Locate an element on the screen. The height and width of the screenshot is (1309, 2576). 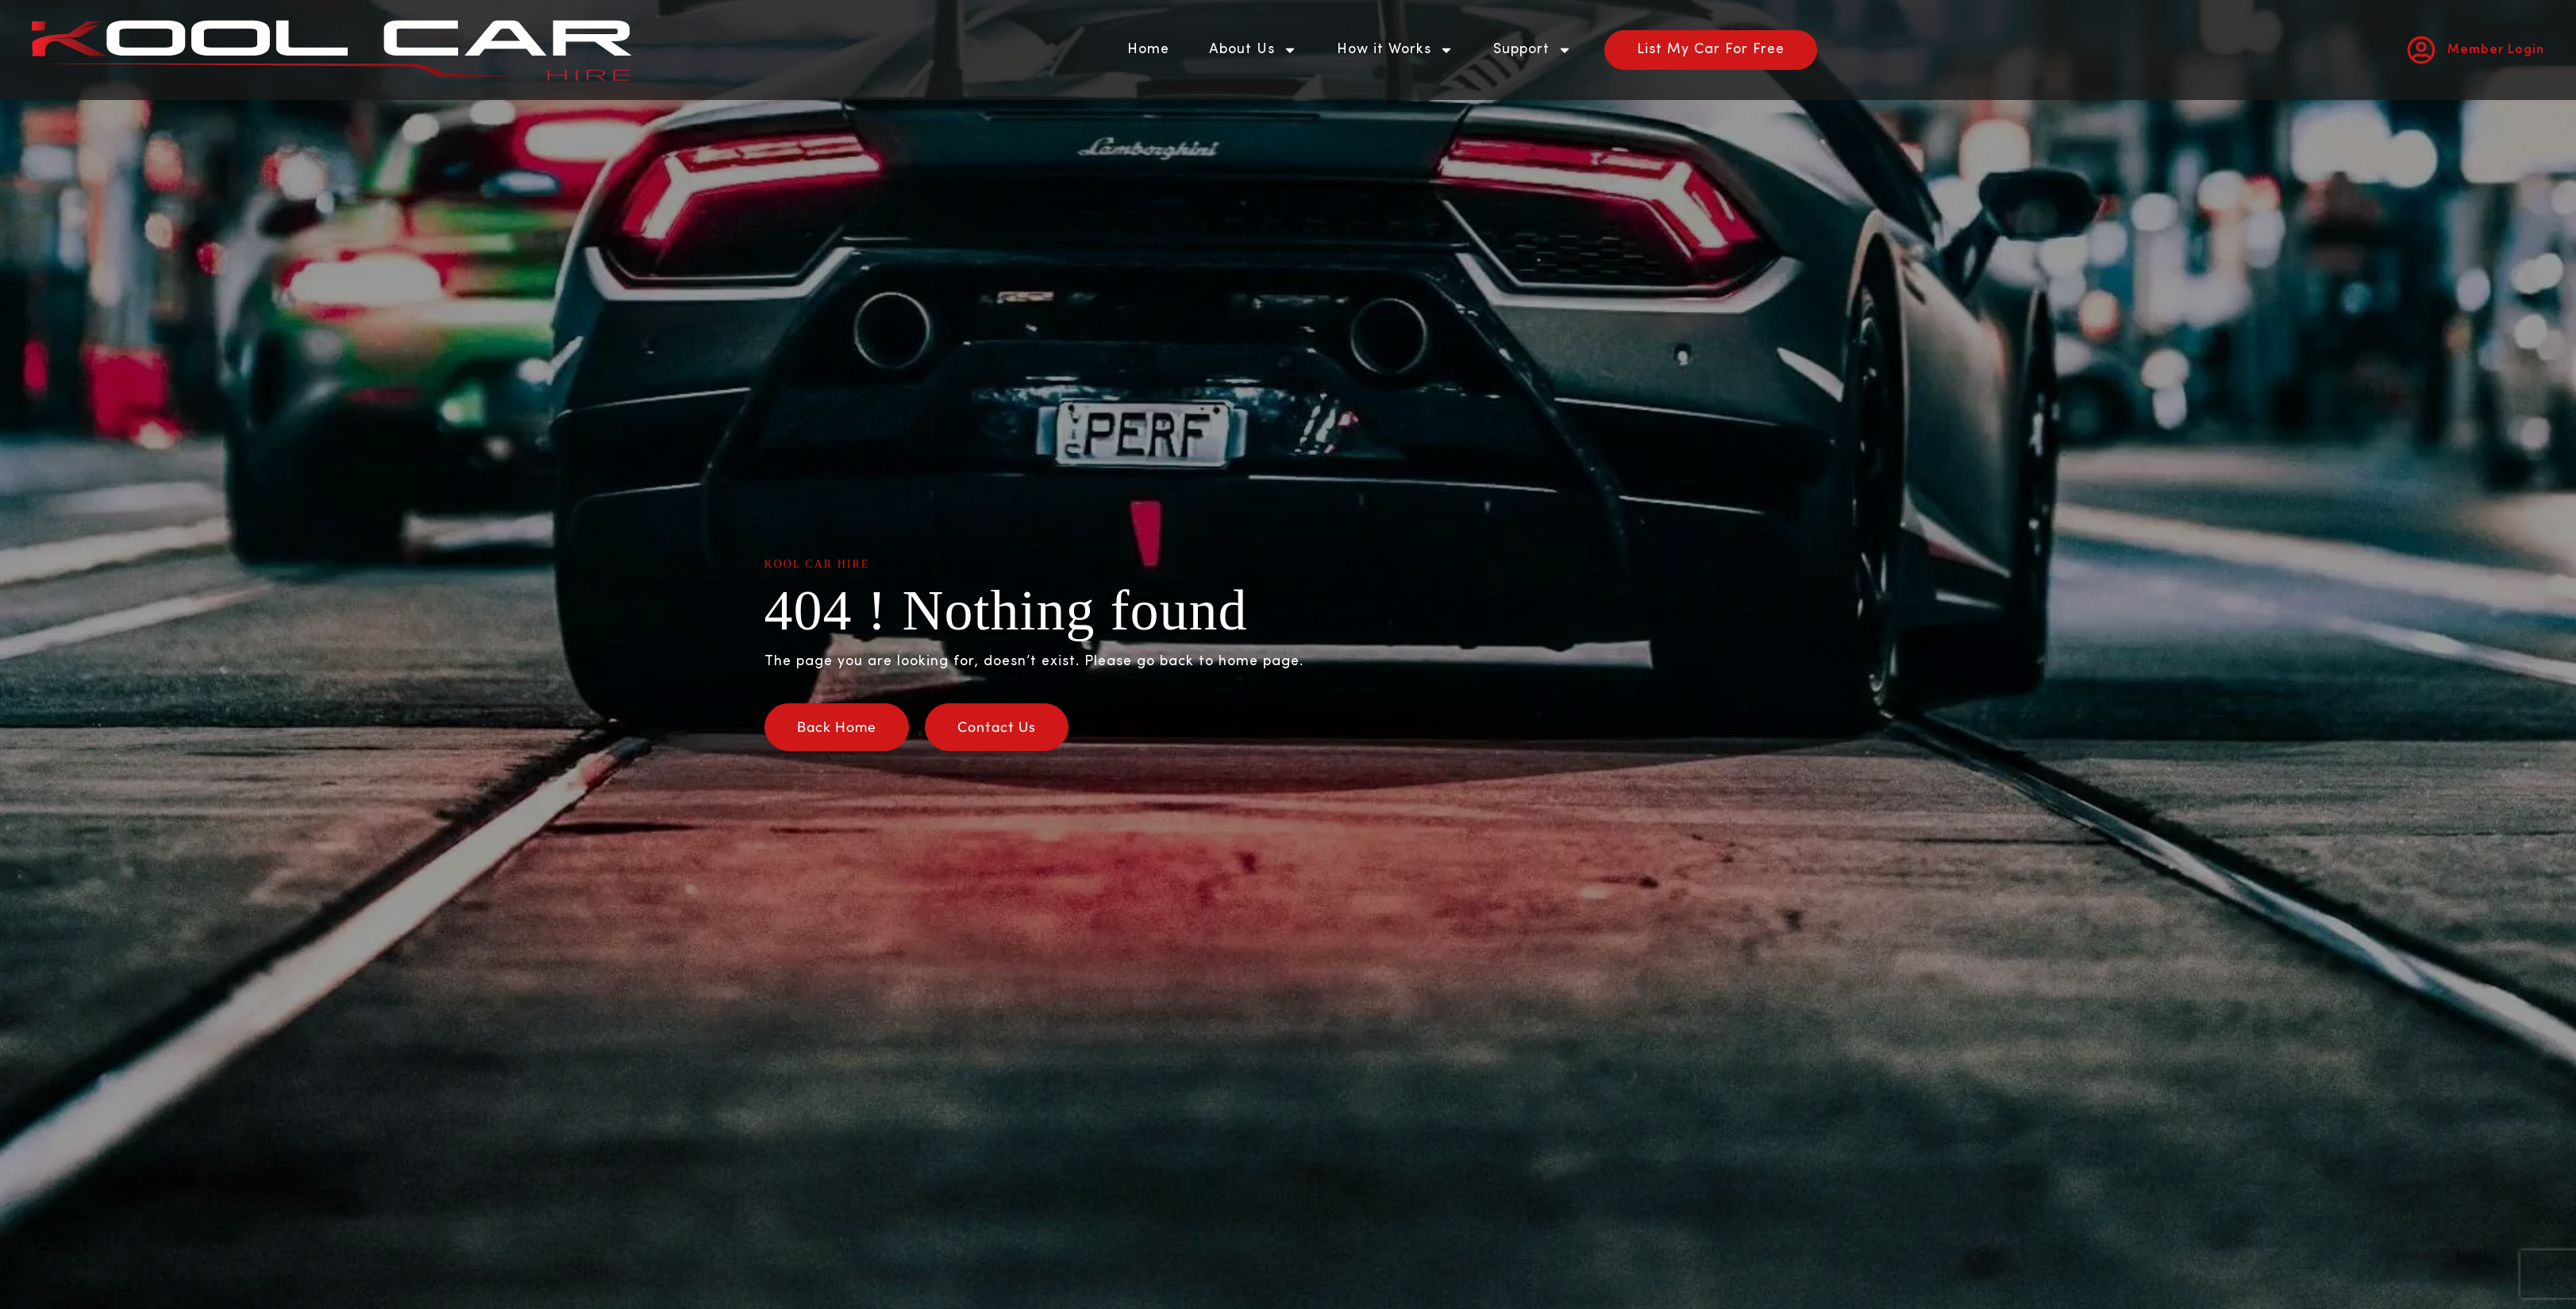
Home is located at coordinates (1148, 49).